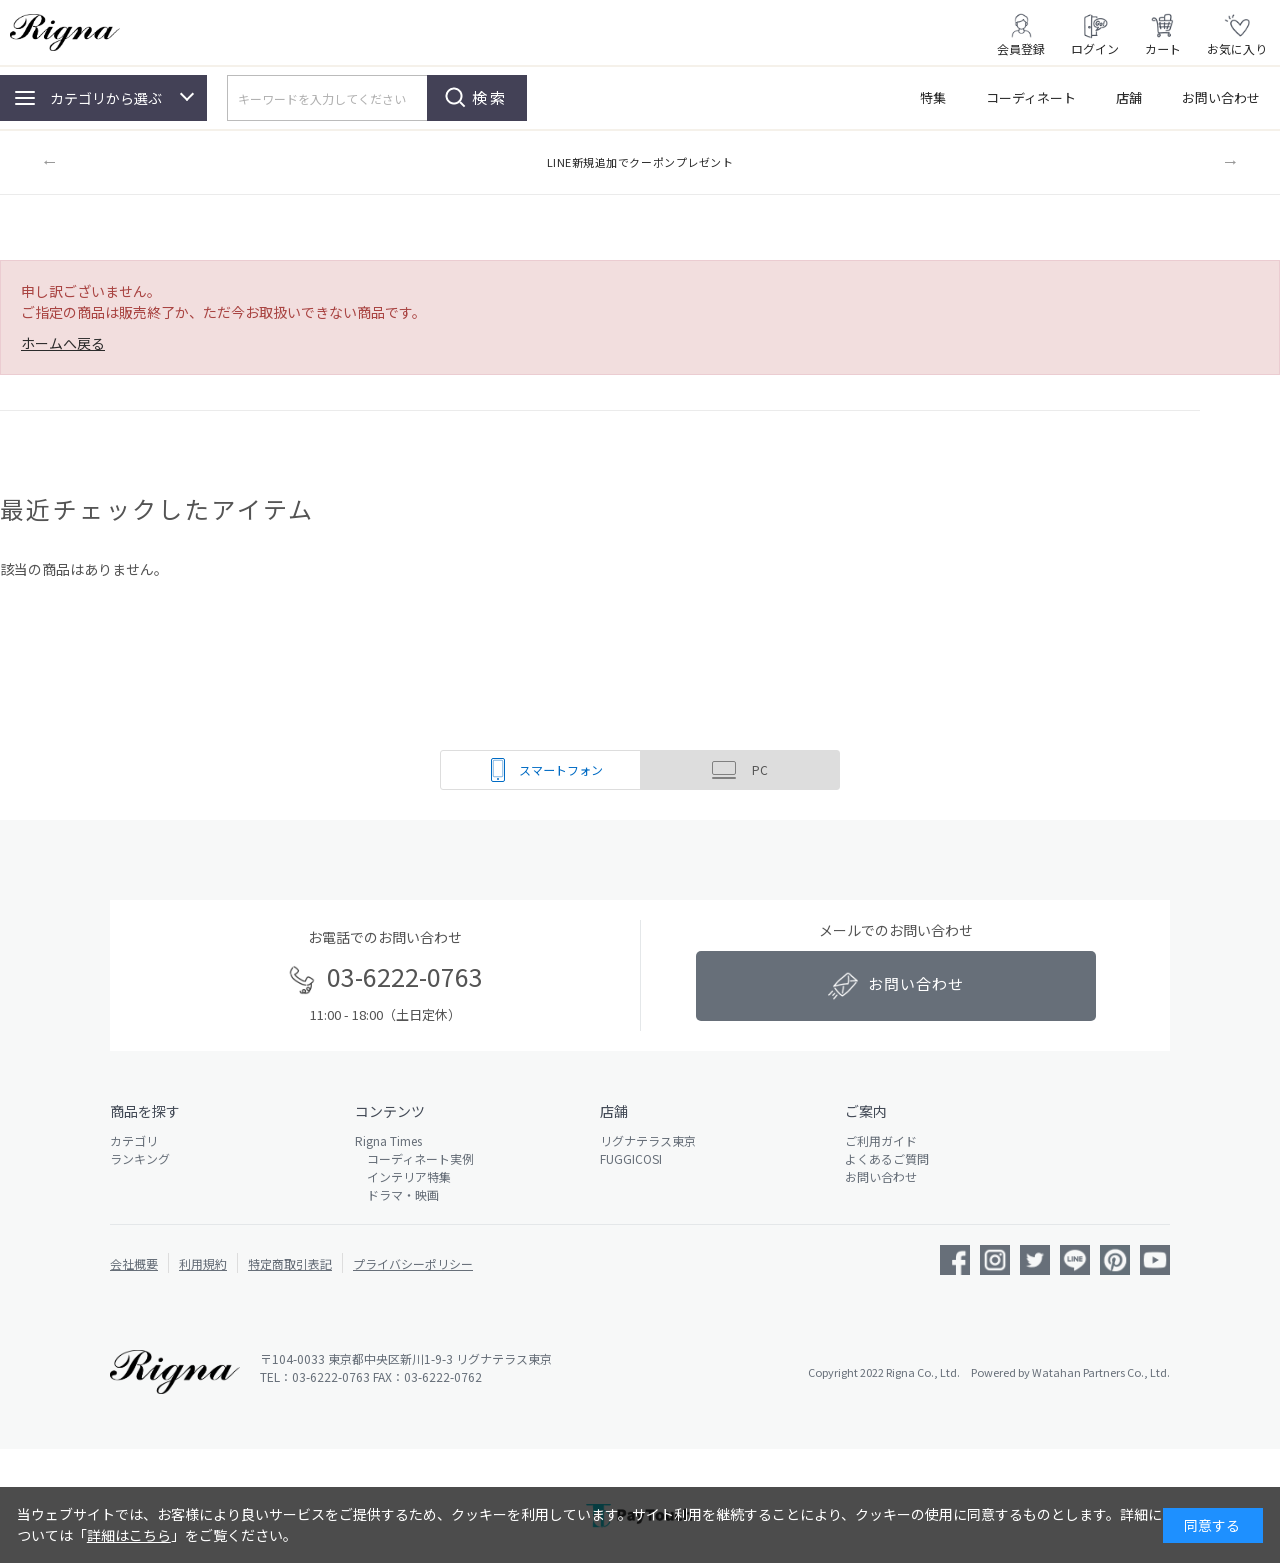 This screenshot has height=1563, width=1280. What do you see at coordinates (887, 1158) in the screenshot?
I see `よくあるご質問` at bounding box center [887, 1158].